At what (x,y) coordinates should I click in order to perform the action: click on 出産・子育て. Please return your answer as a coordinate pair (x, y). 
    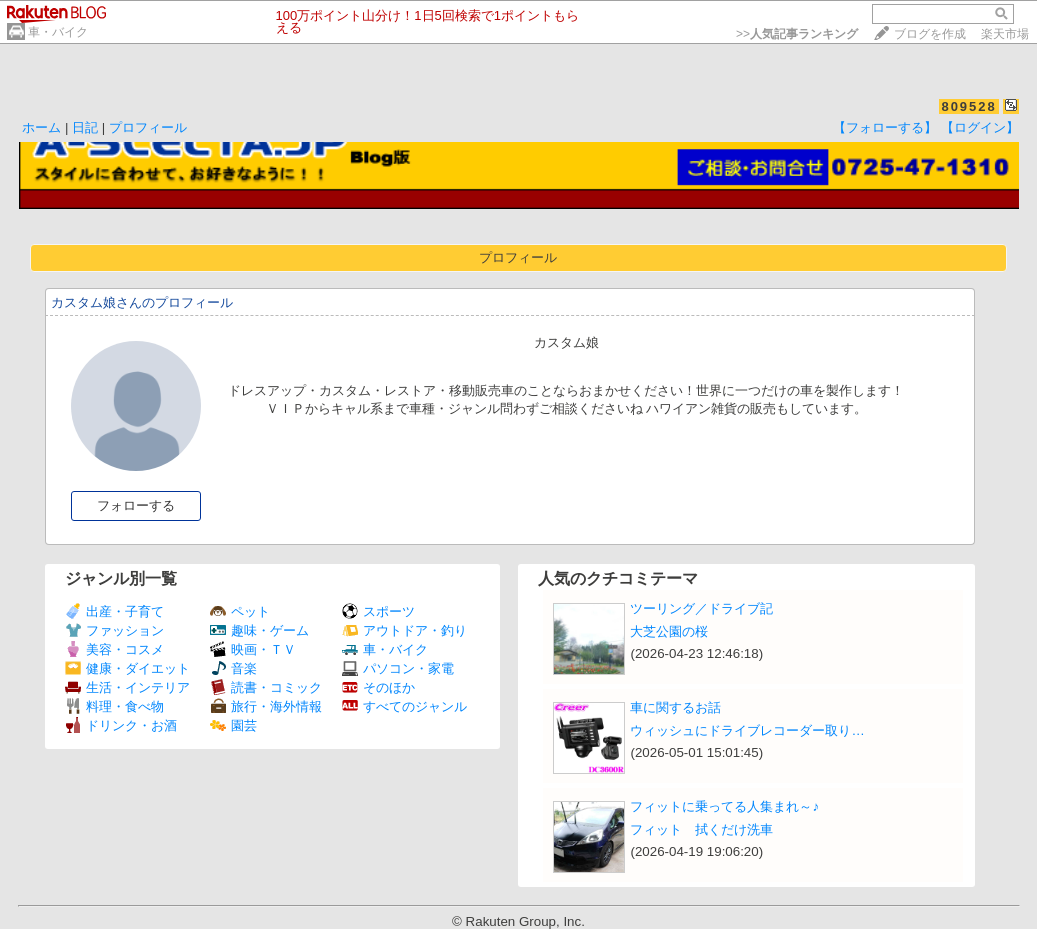
    Looking at the image, I should click on (114, 611).